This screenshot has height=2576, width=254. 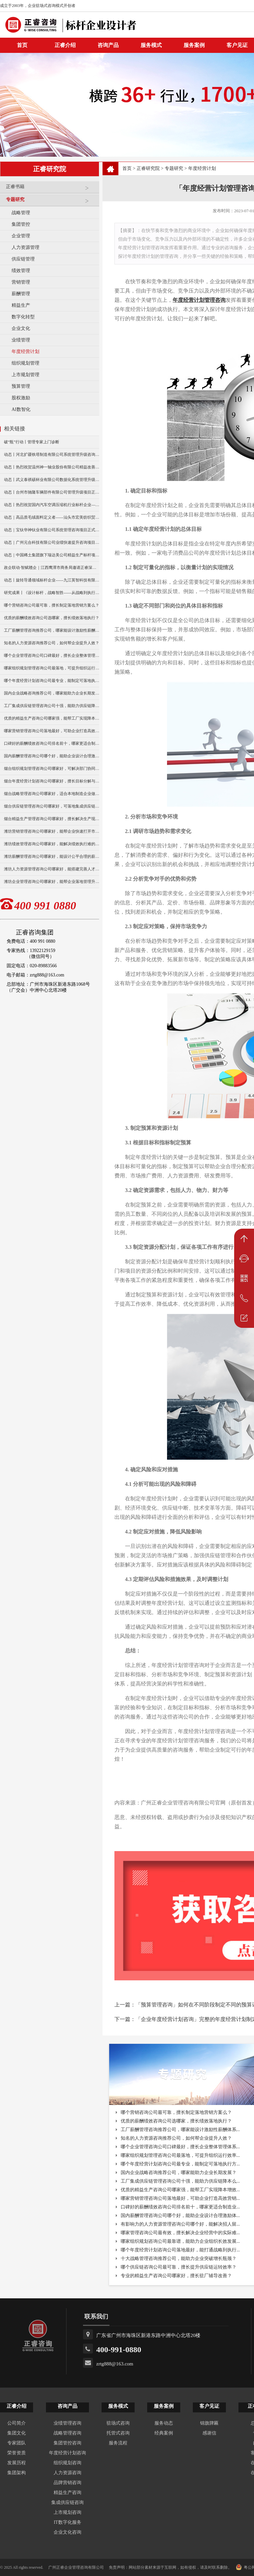 What do you see at coordinates (51, 592) in the screenshot?
I see `研究成果丨《设计标杆，战略智胜——从战略到执行》新书出版` at bounding box center [51, 592].